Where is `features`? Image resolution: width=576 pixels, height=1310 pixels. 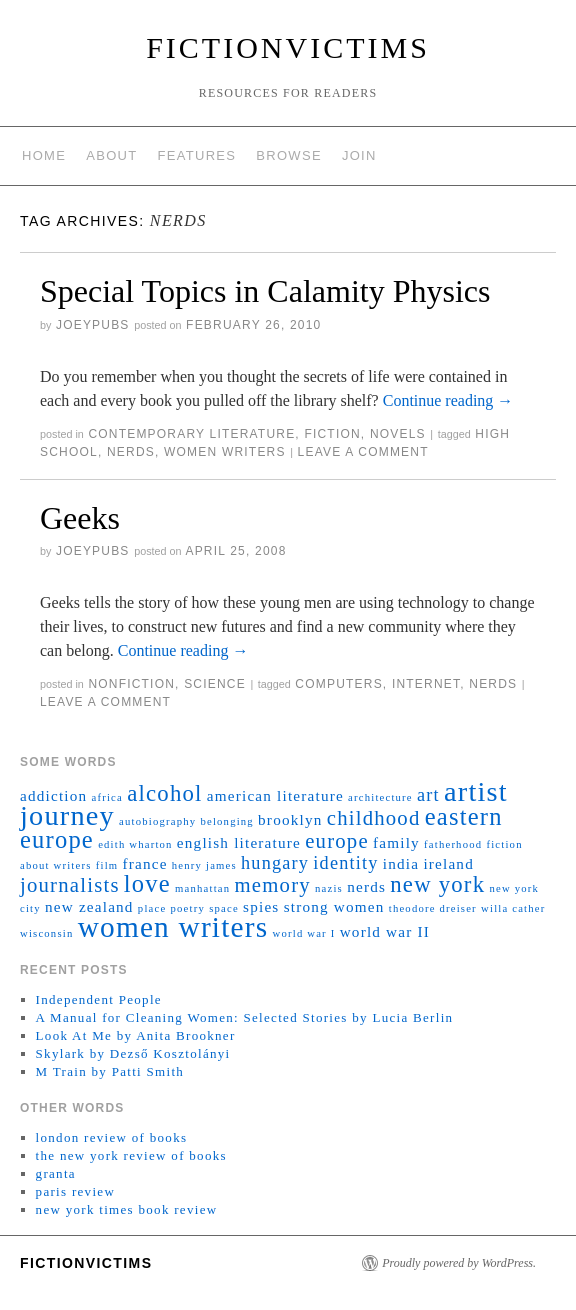 features is located at coordinates (197, 155).